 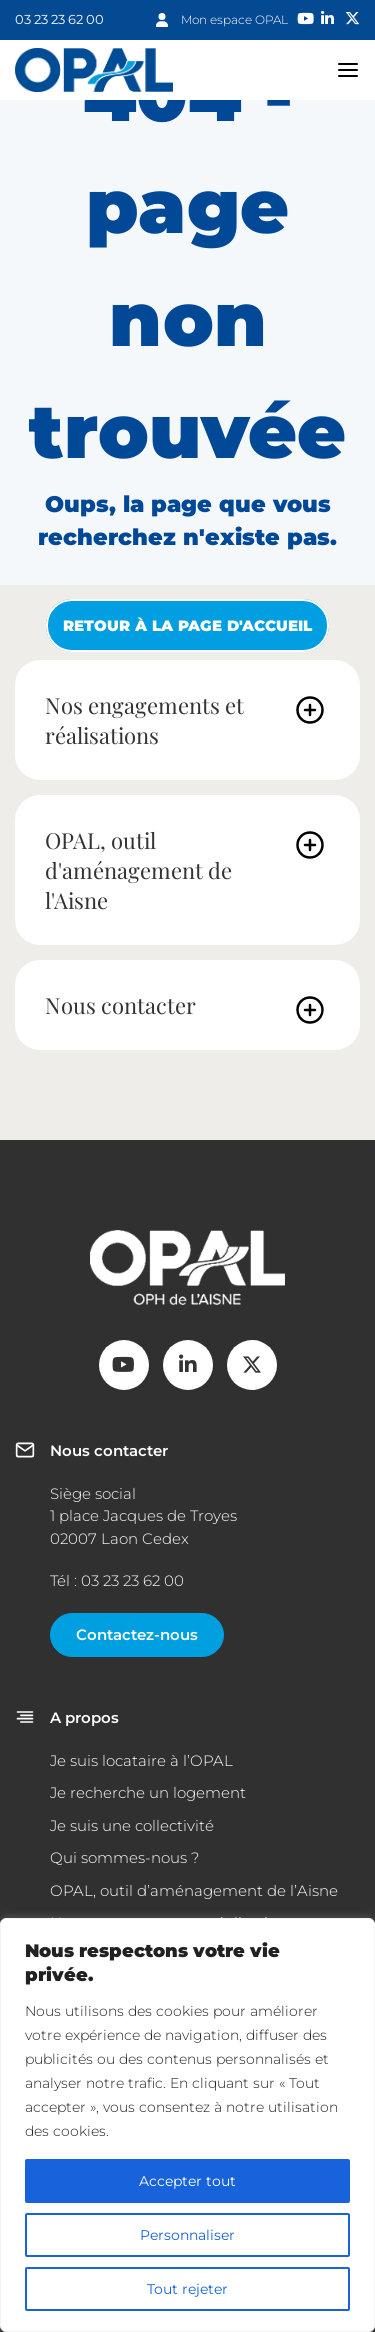 What do you see at coordinates (348, 70) in the screenshot?
I see `navigation` at bounding box center [348, 70].